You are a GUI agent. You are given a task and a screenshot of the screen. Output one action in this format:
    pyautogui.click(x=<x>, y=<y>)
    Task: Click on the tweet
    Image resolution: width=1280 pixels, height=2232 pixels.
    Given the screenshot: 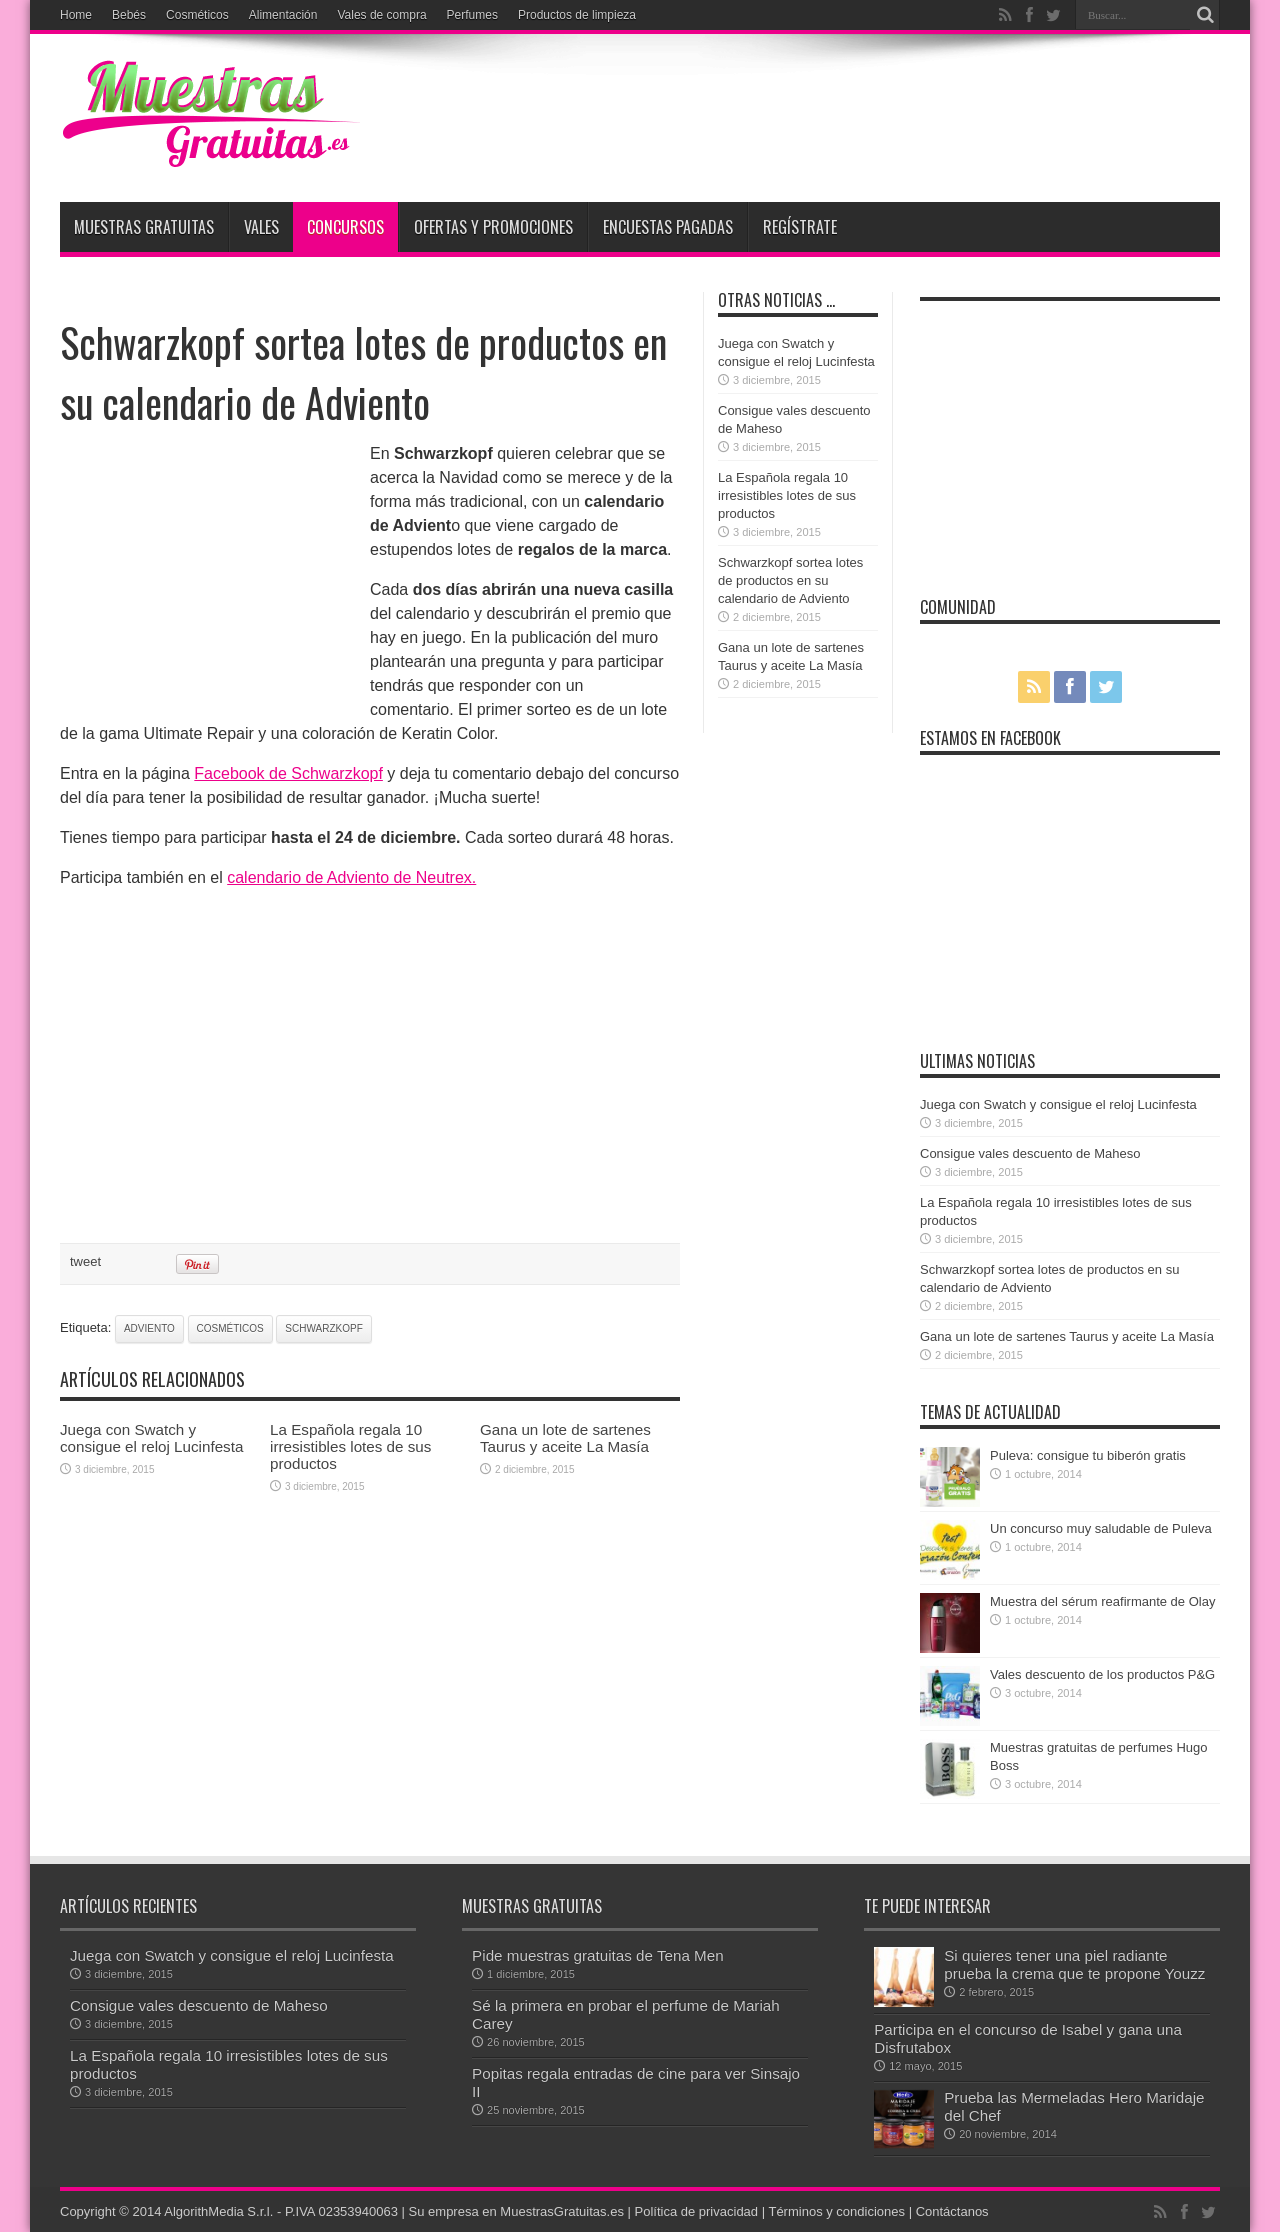 What is the action you would take?
    pyautogui.click(x=85, y=1261)
    